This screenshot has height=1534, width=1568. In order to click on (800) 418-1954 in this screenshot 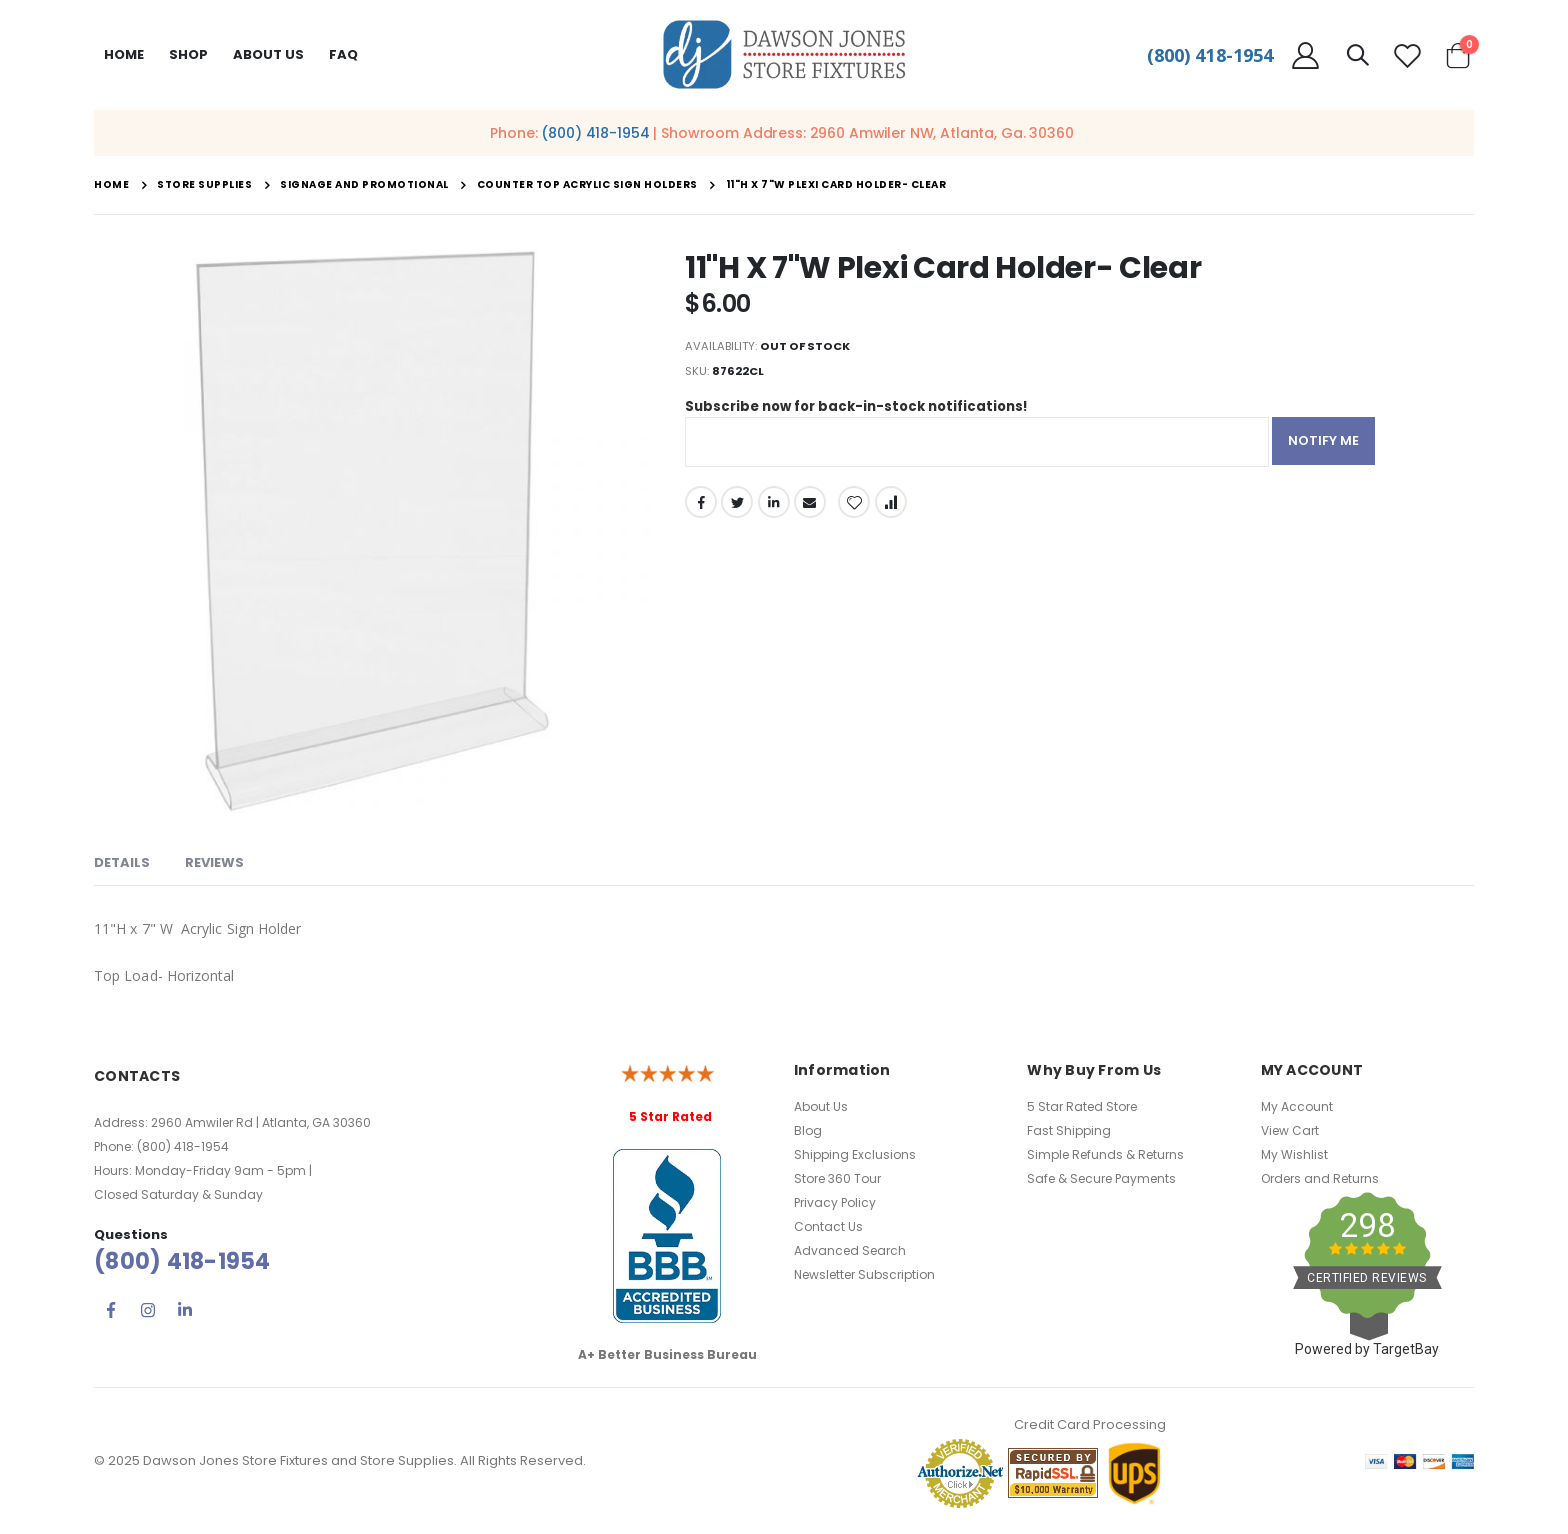, I will do `click(1210, 55)`.